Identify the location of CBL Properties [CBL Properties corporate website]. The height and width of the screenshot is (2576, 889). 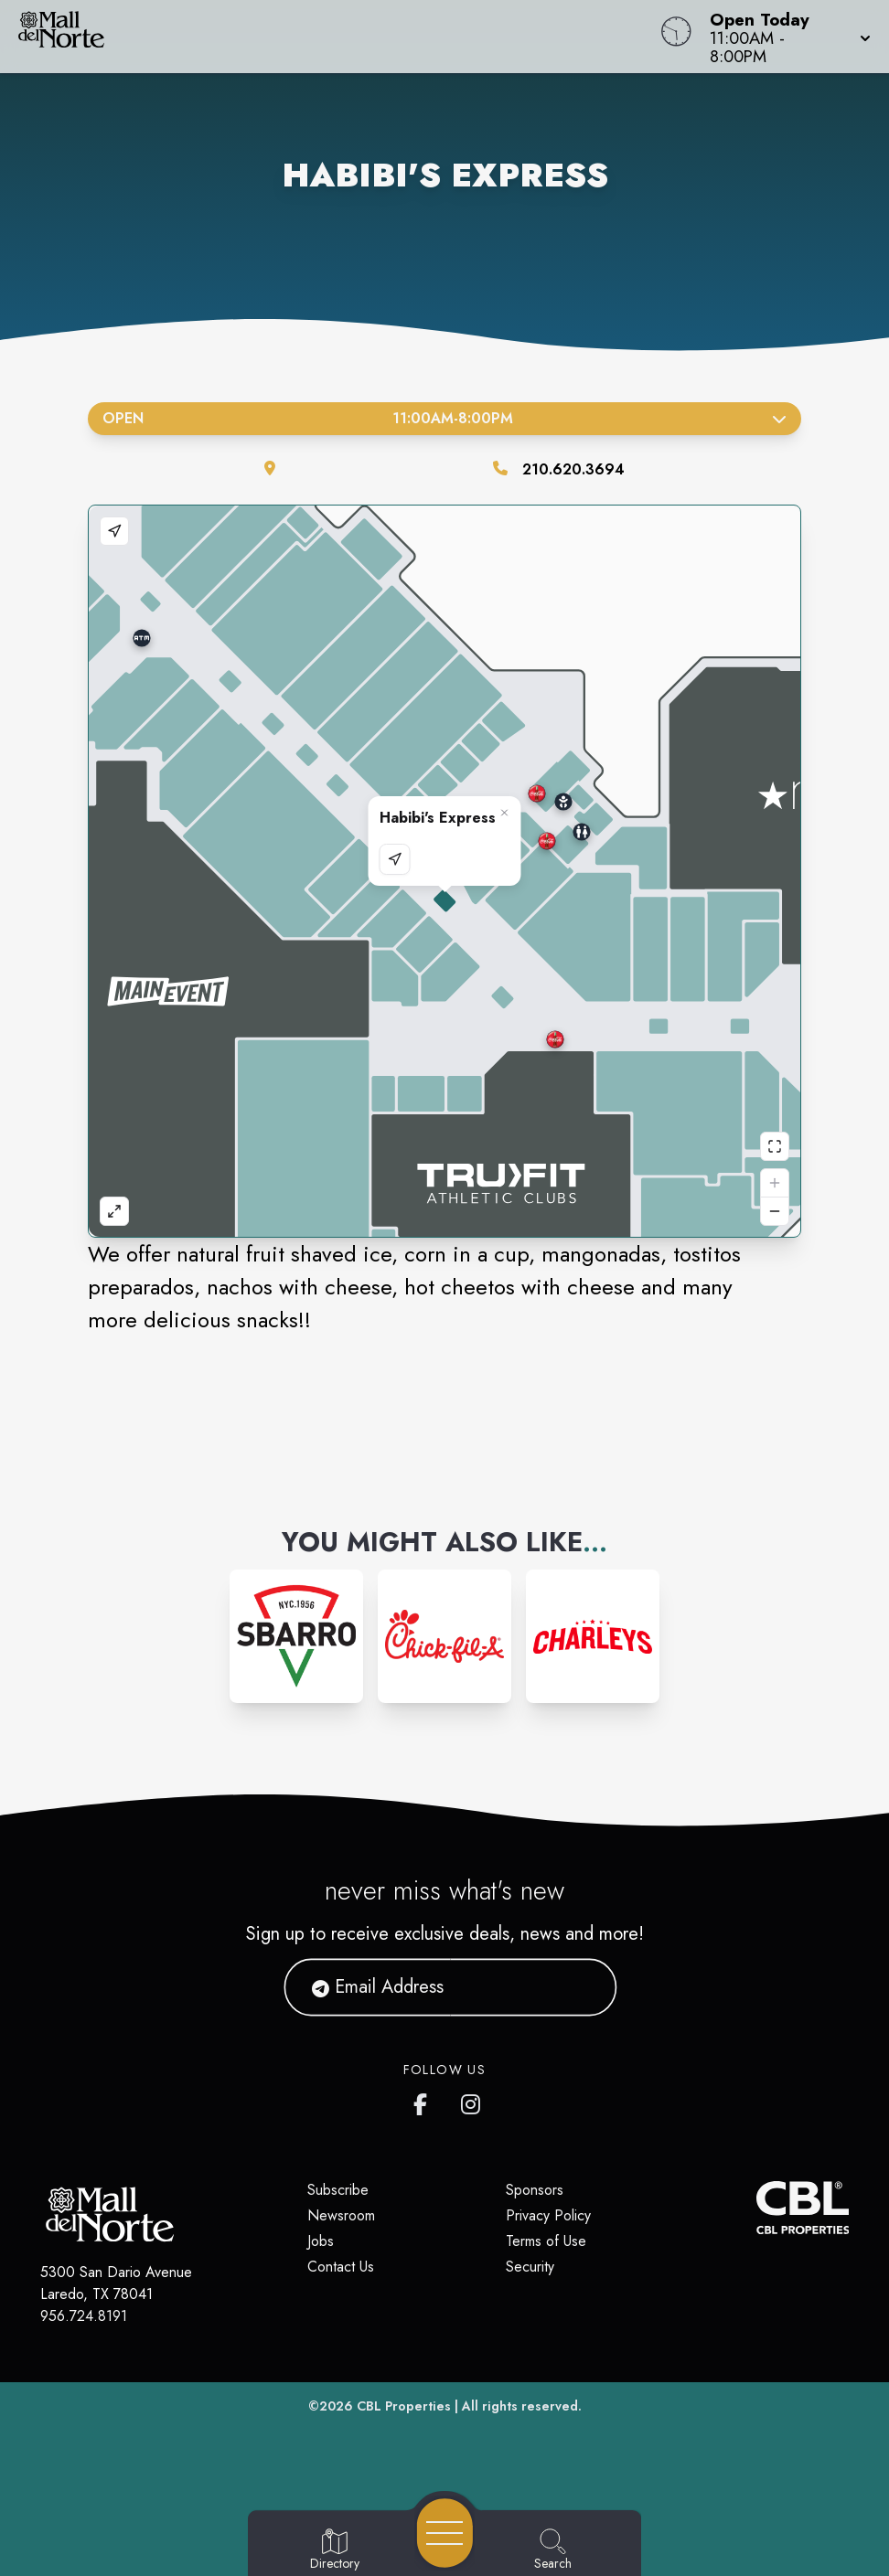
(404, 2406).